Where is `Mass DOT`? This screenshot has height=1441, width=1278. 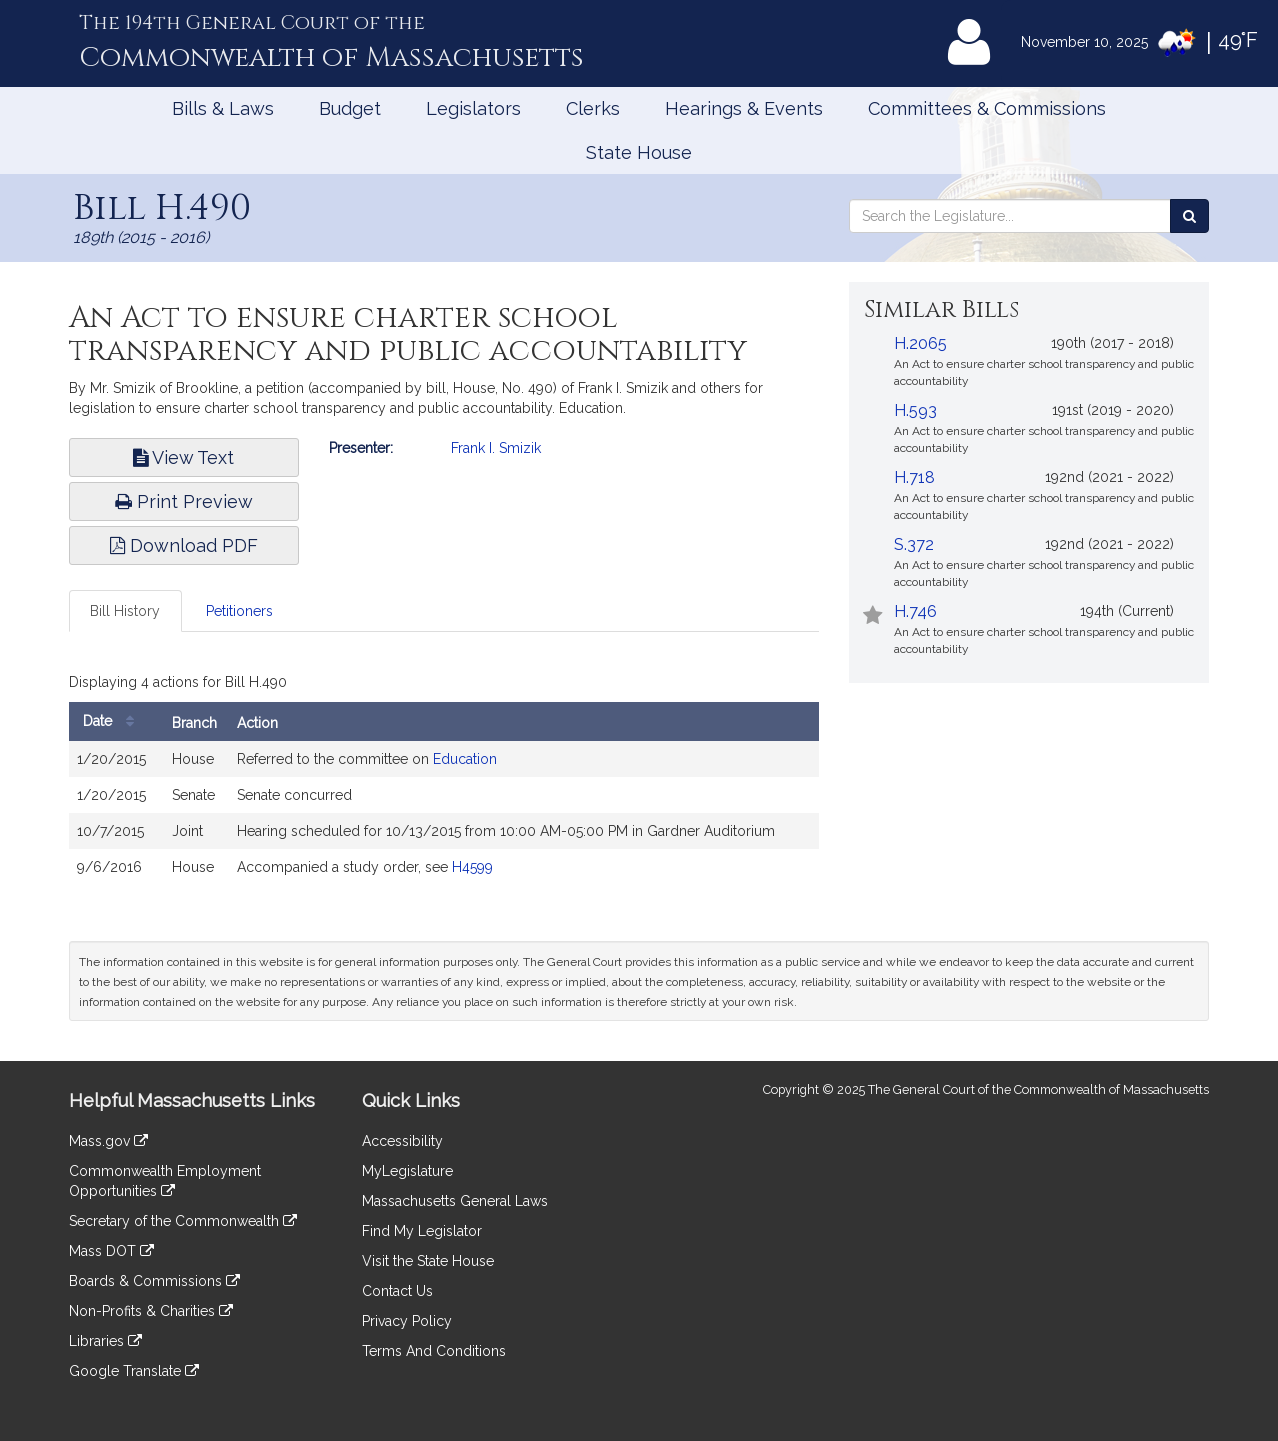 Mass DOT is located at coordinates (111, 1251).